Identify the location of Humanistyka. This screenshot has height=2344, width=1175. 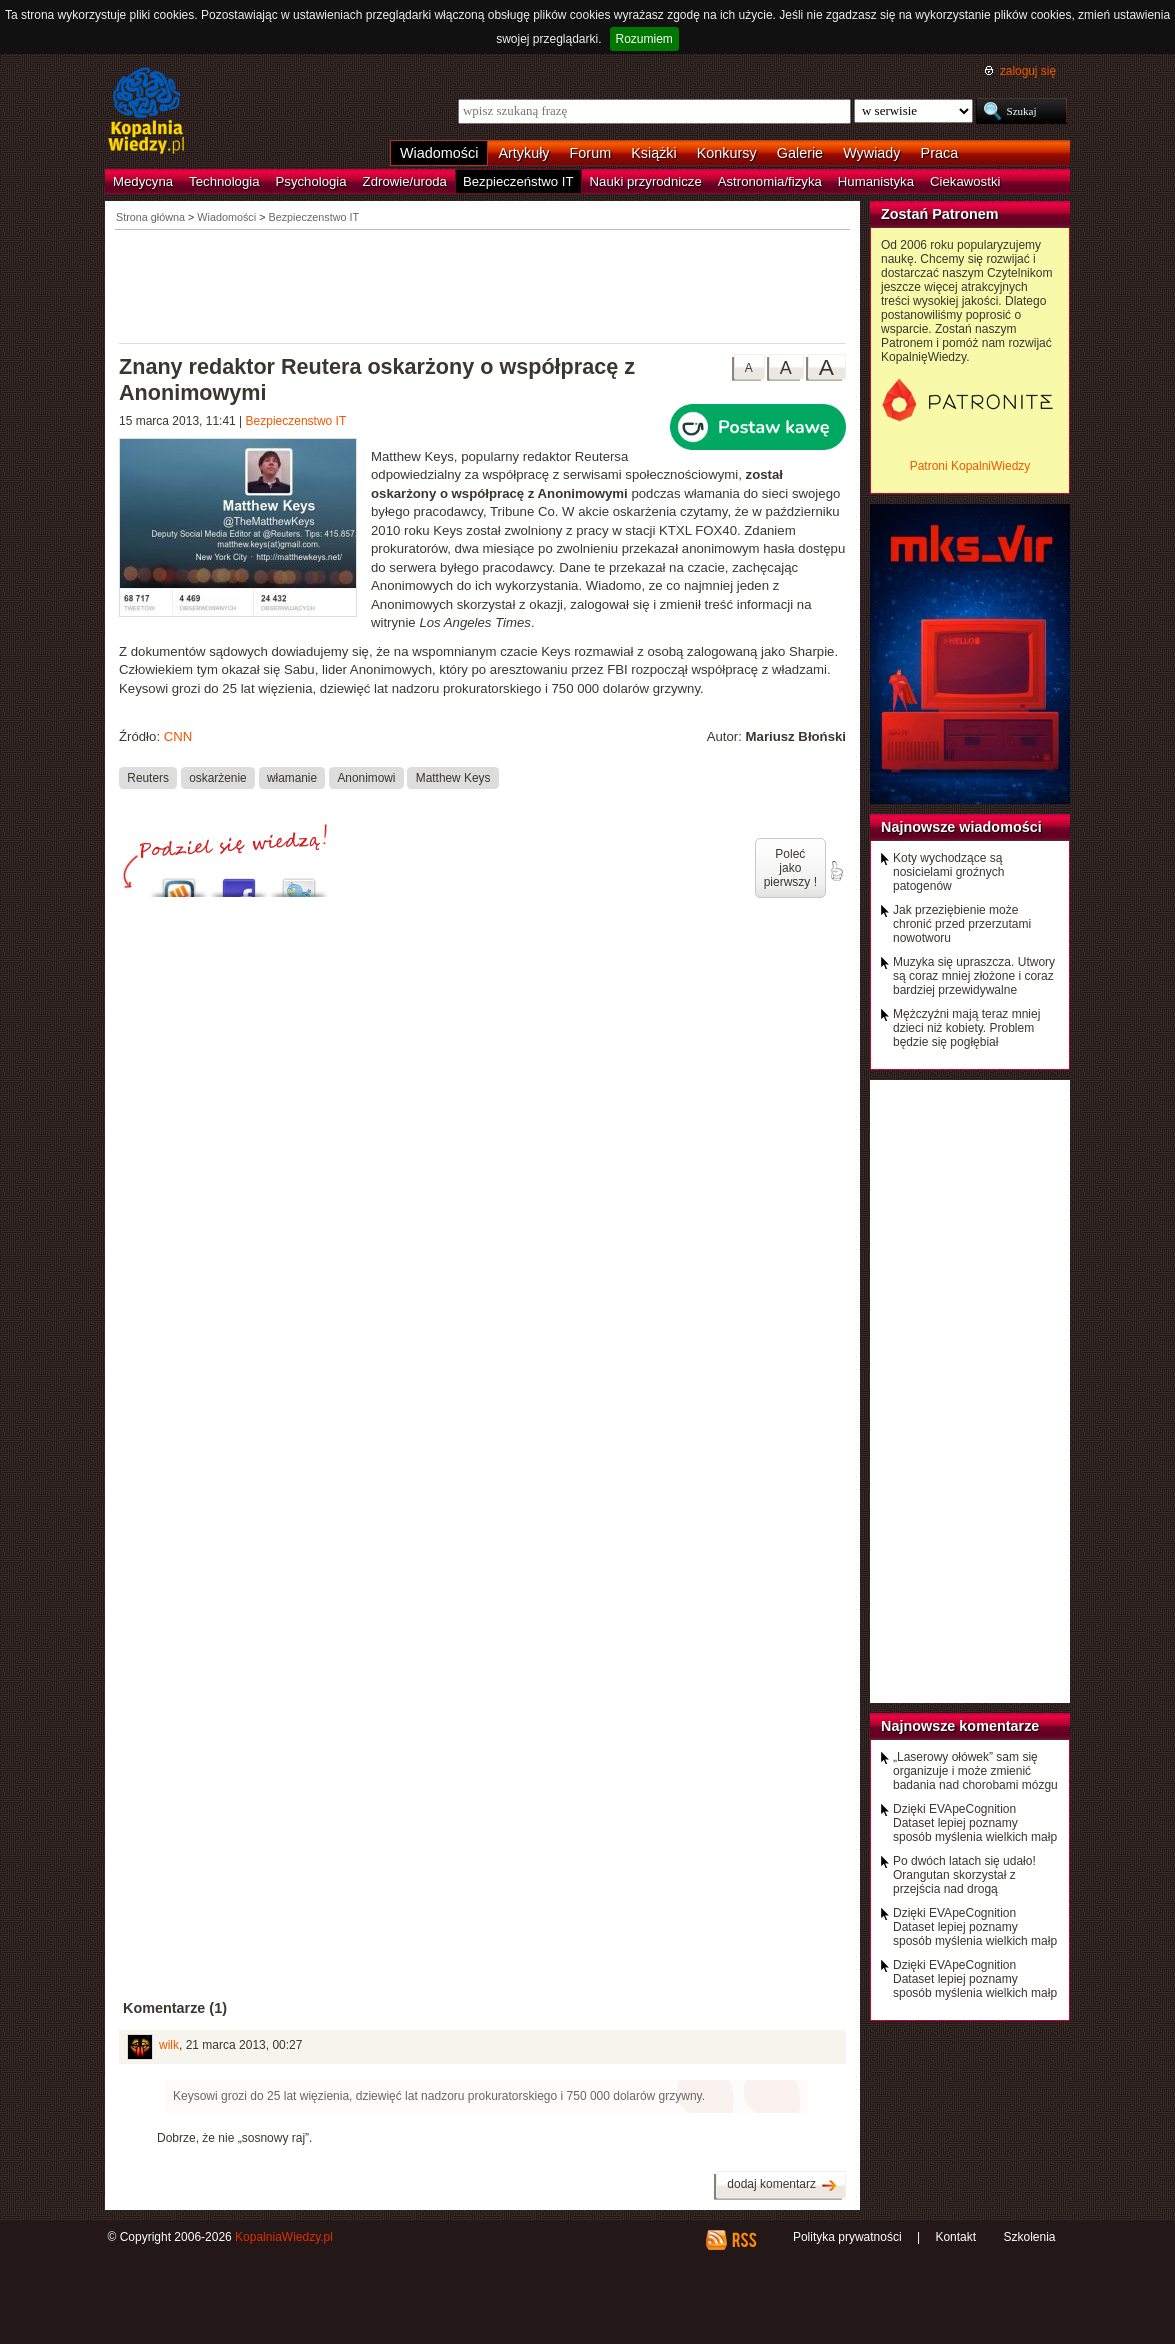
(876, 181).